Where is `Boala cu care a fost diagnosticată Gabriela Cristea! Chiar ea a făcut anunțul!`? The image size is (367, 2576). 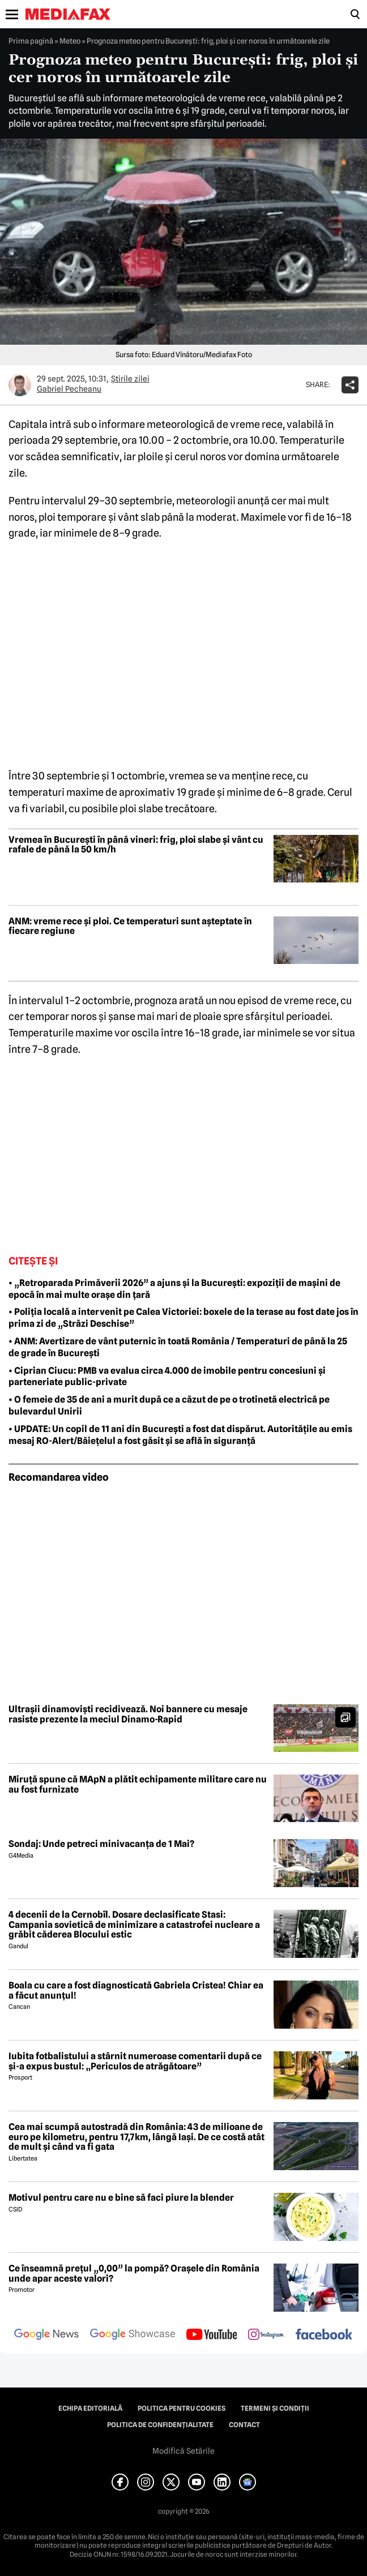 Boala cu care a fost diagnosticată Gabriela Cristea! Chiar ea a făcut anunțul! is located at coordinates (135, 1990).